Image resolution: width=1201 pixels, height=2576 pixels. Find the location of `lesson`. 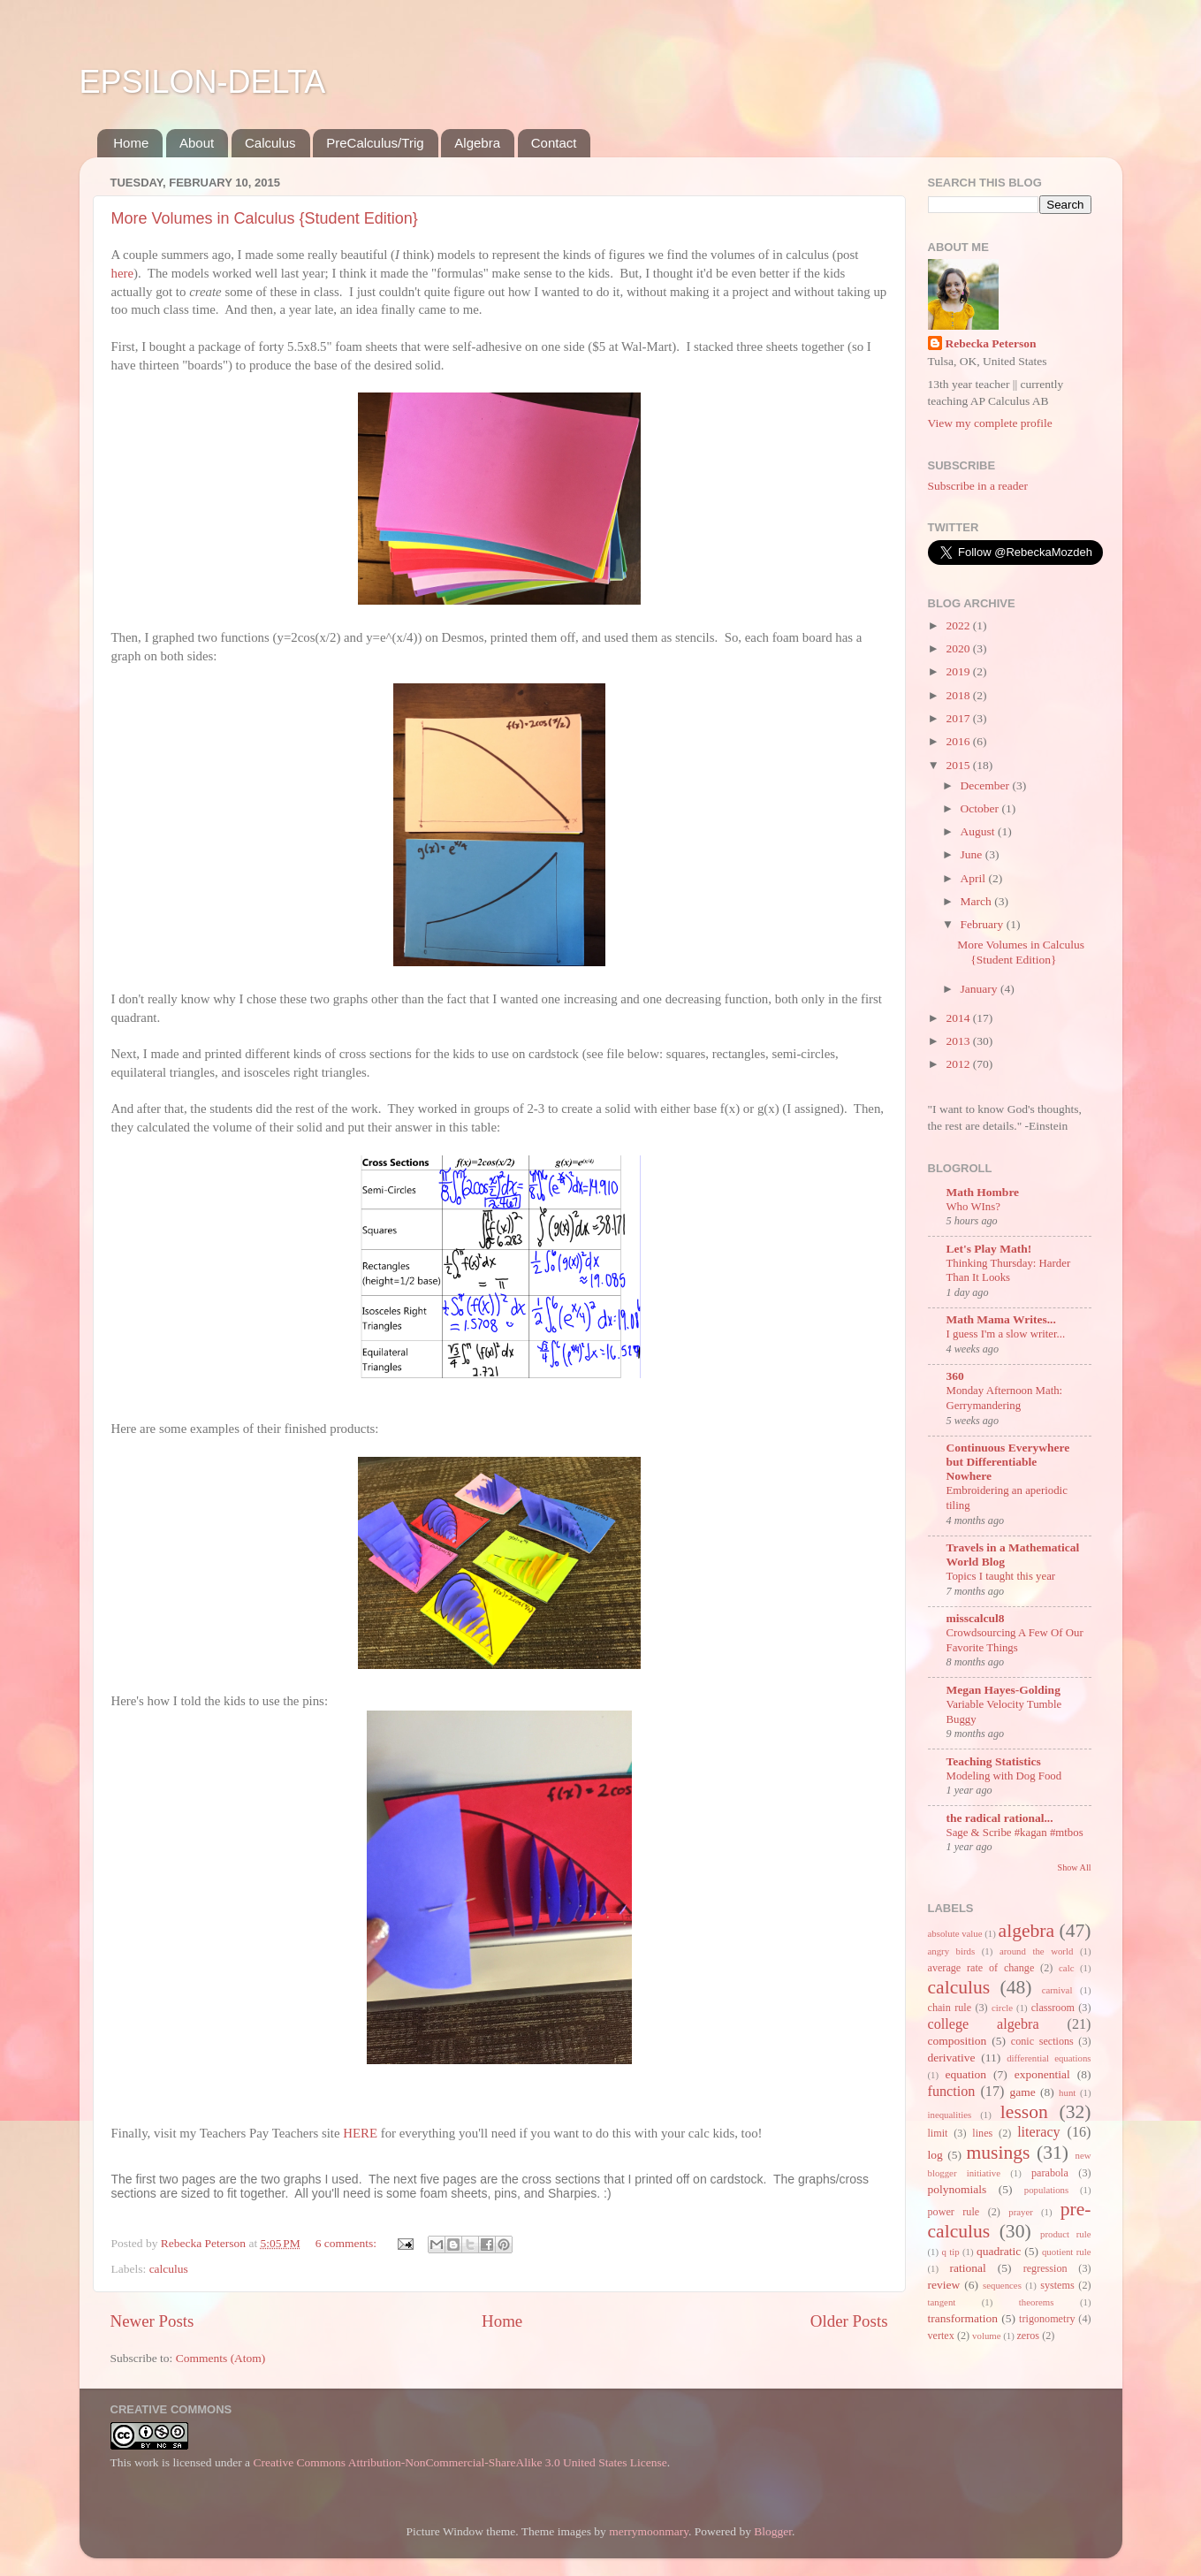

lesson is located at coordinates (1024, 2112).